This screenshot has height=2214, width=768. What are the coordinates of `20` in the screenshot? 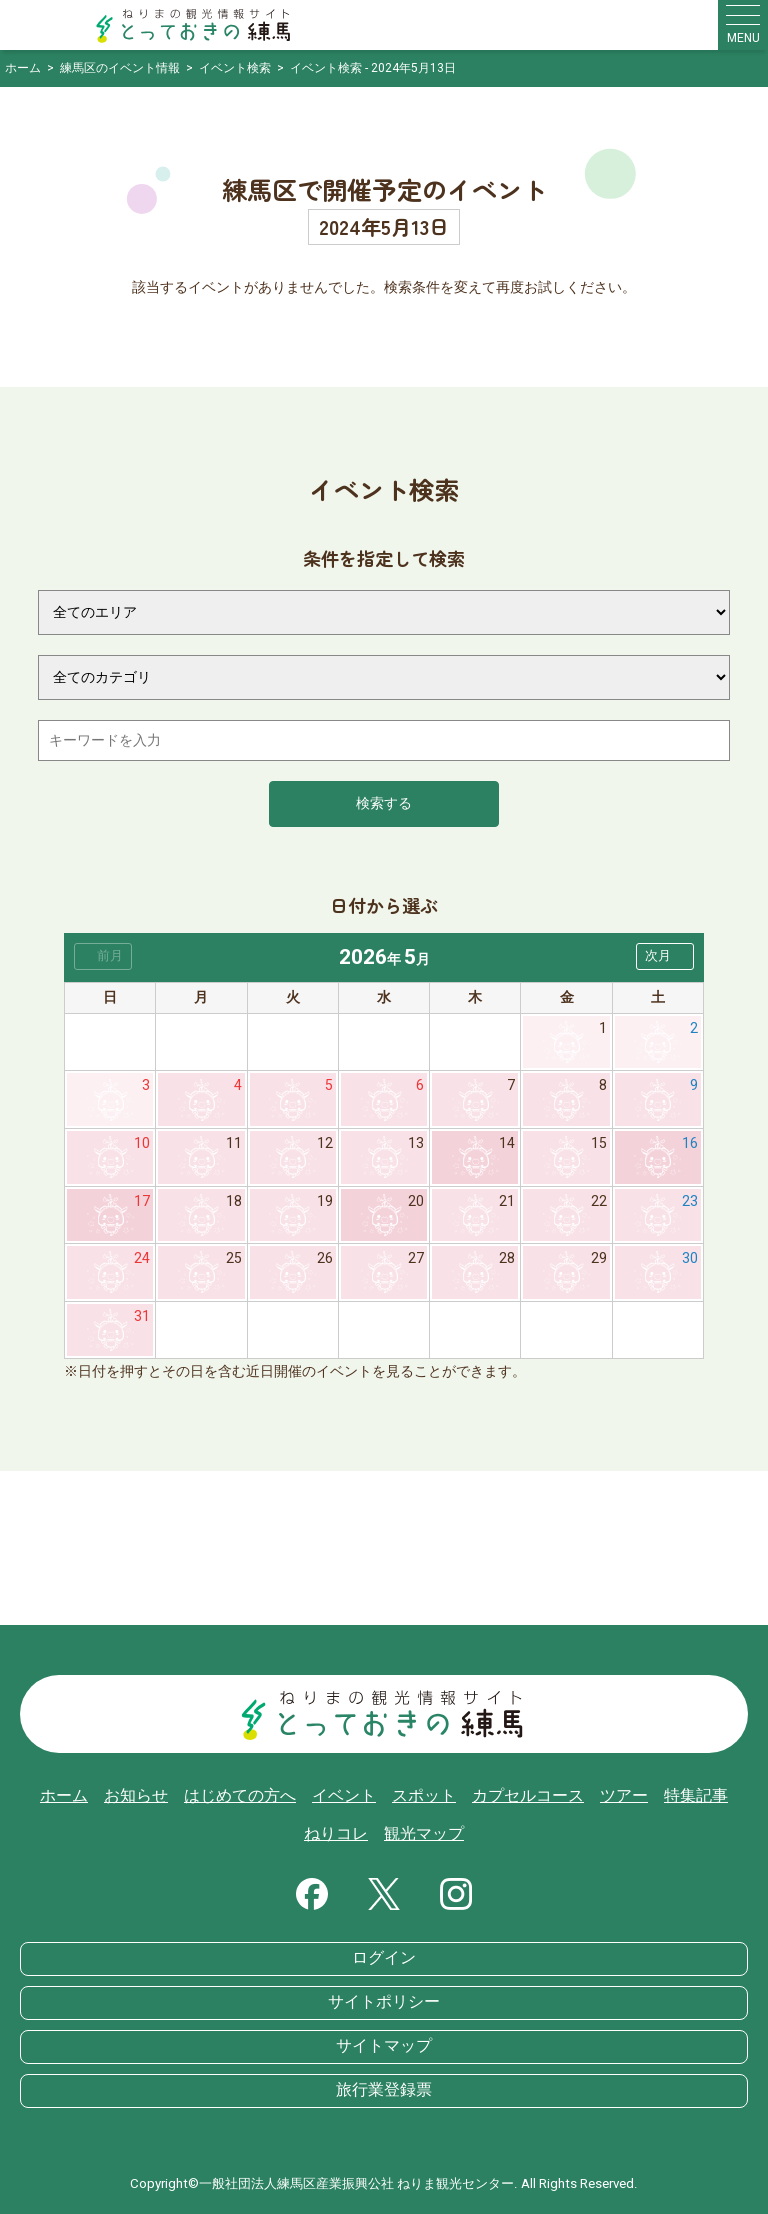 It's located at (416, 1201).